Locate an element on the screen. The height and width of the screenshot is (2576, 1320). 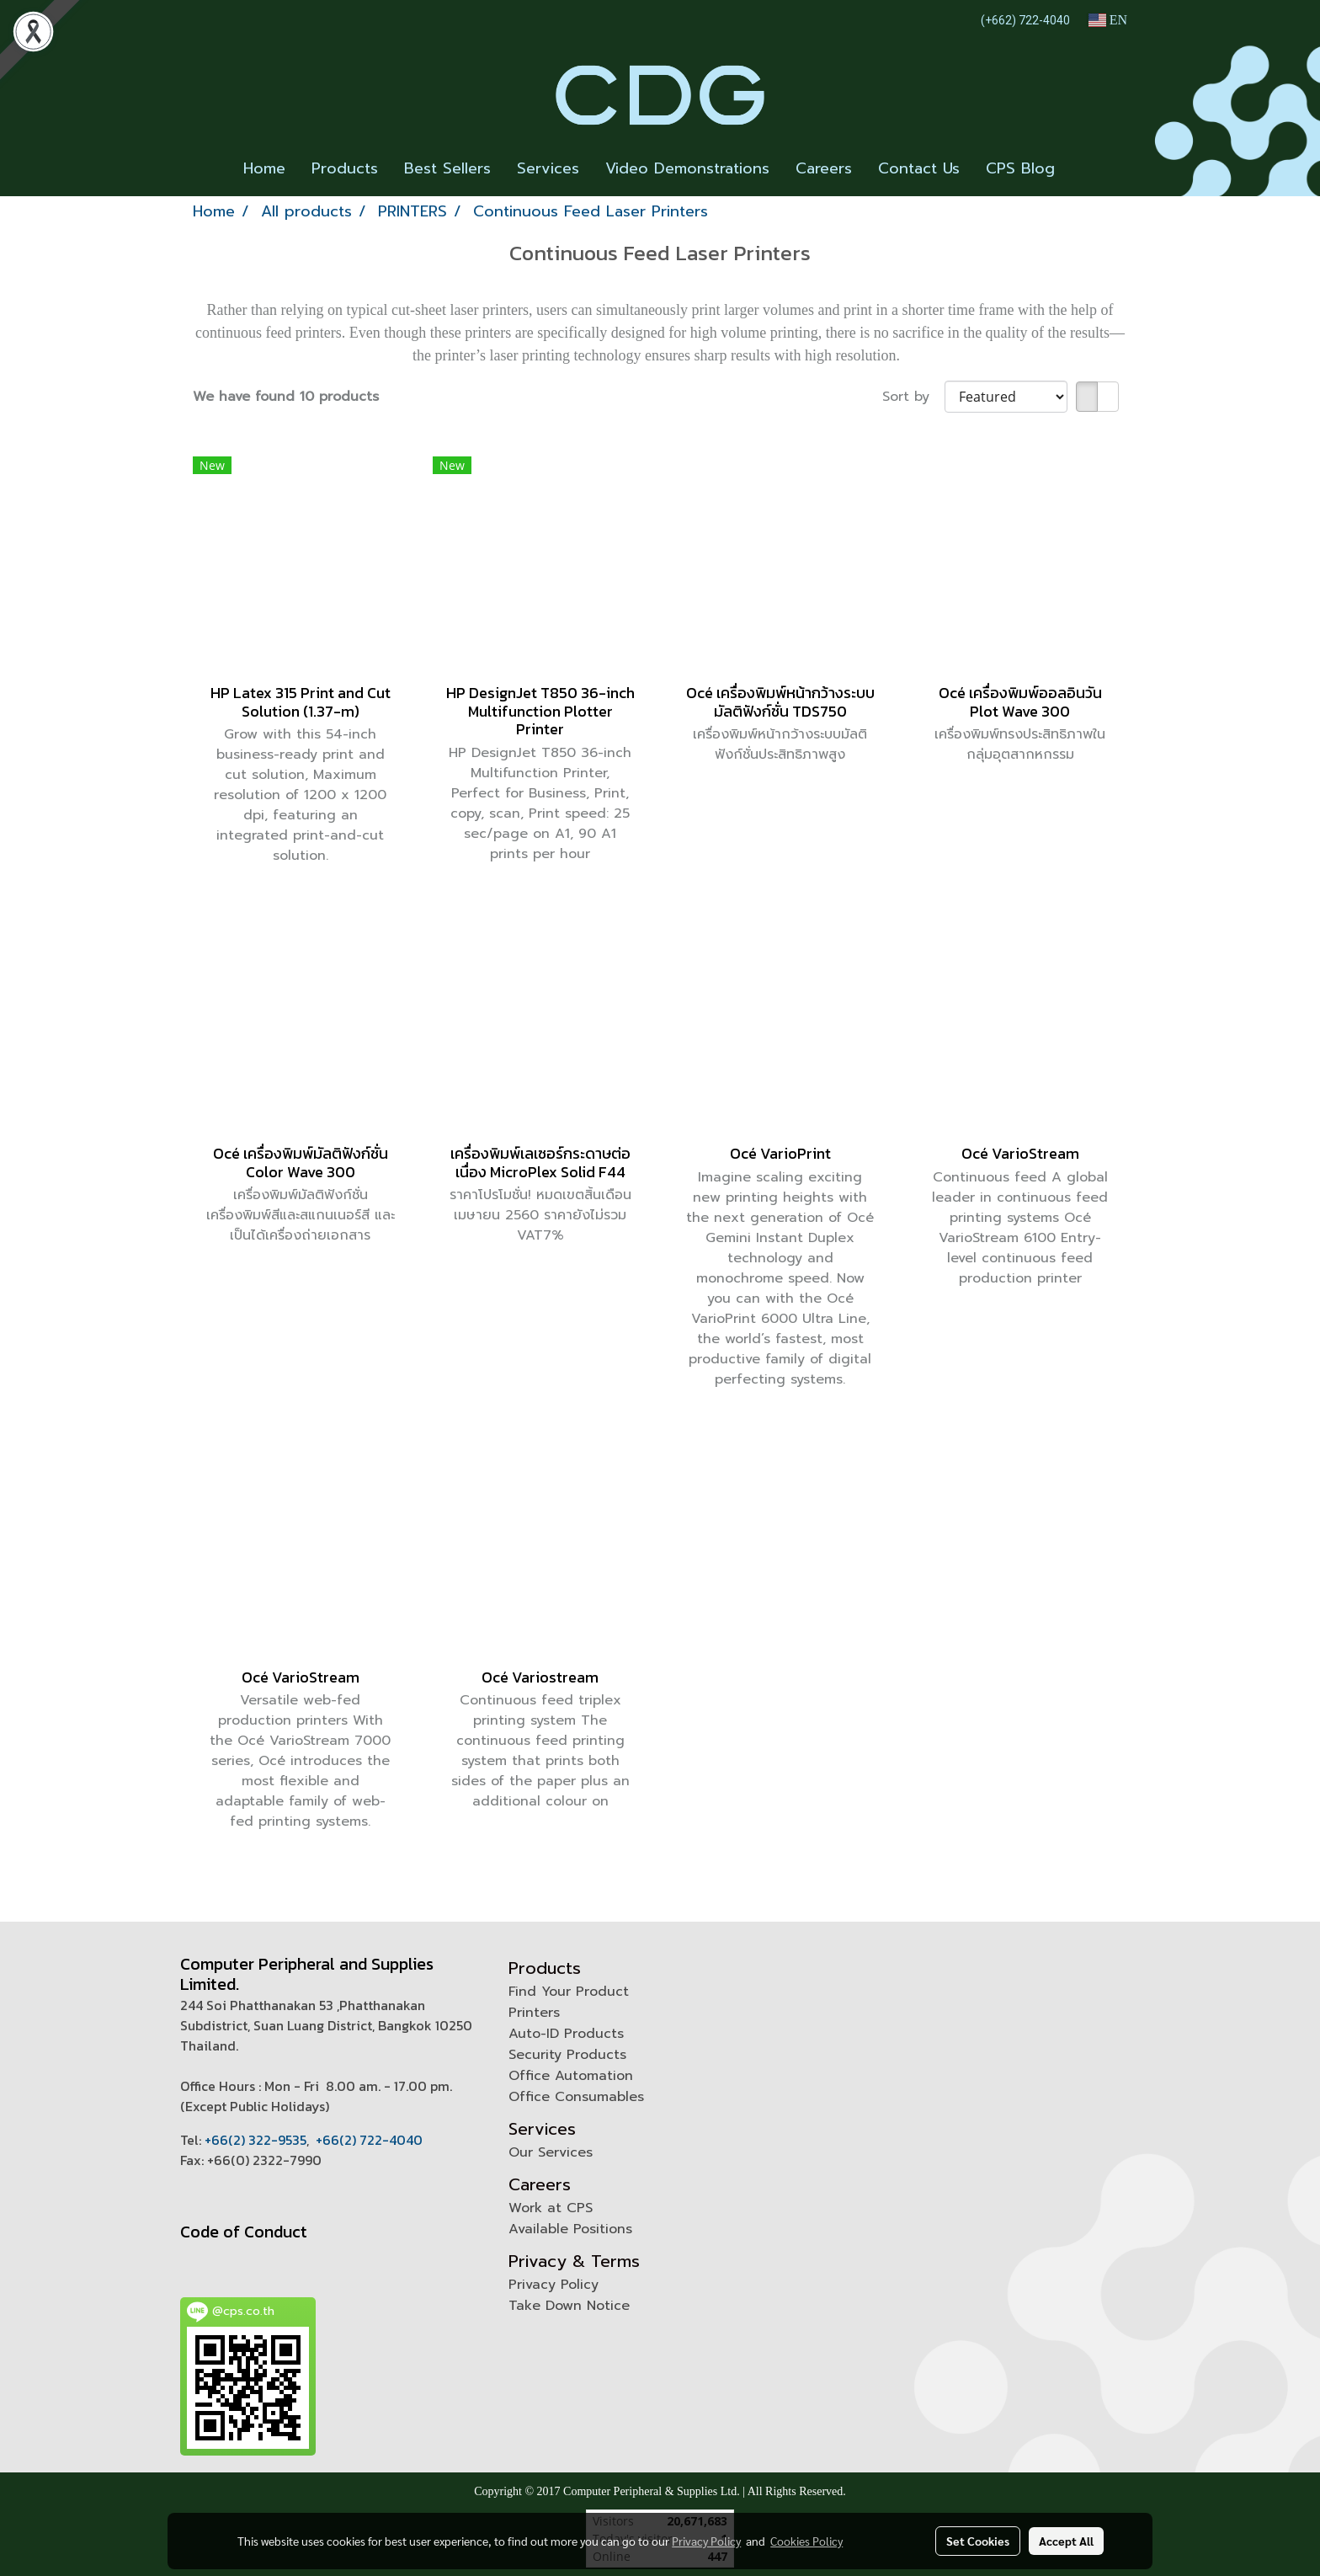
Best Sellers is located at coordinates (447, 168).